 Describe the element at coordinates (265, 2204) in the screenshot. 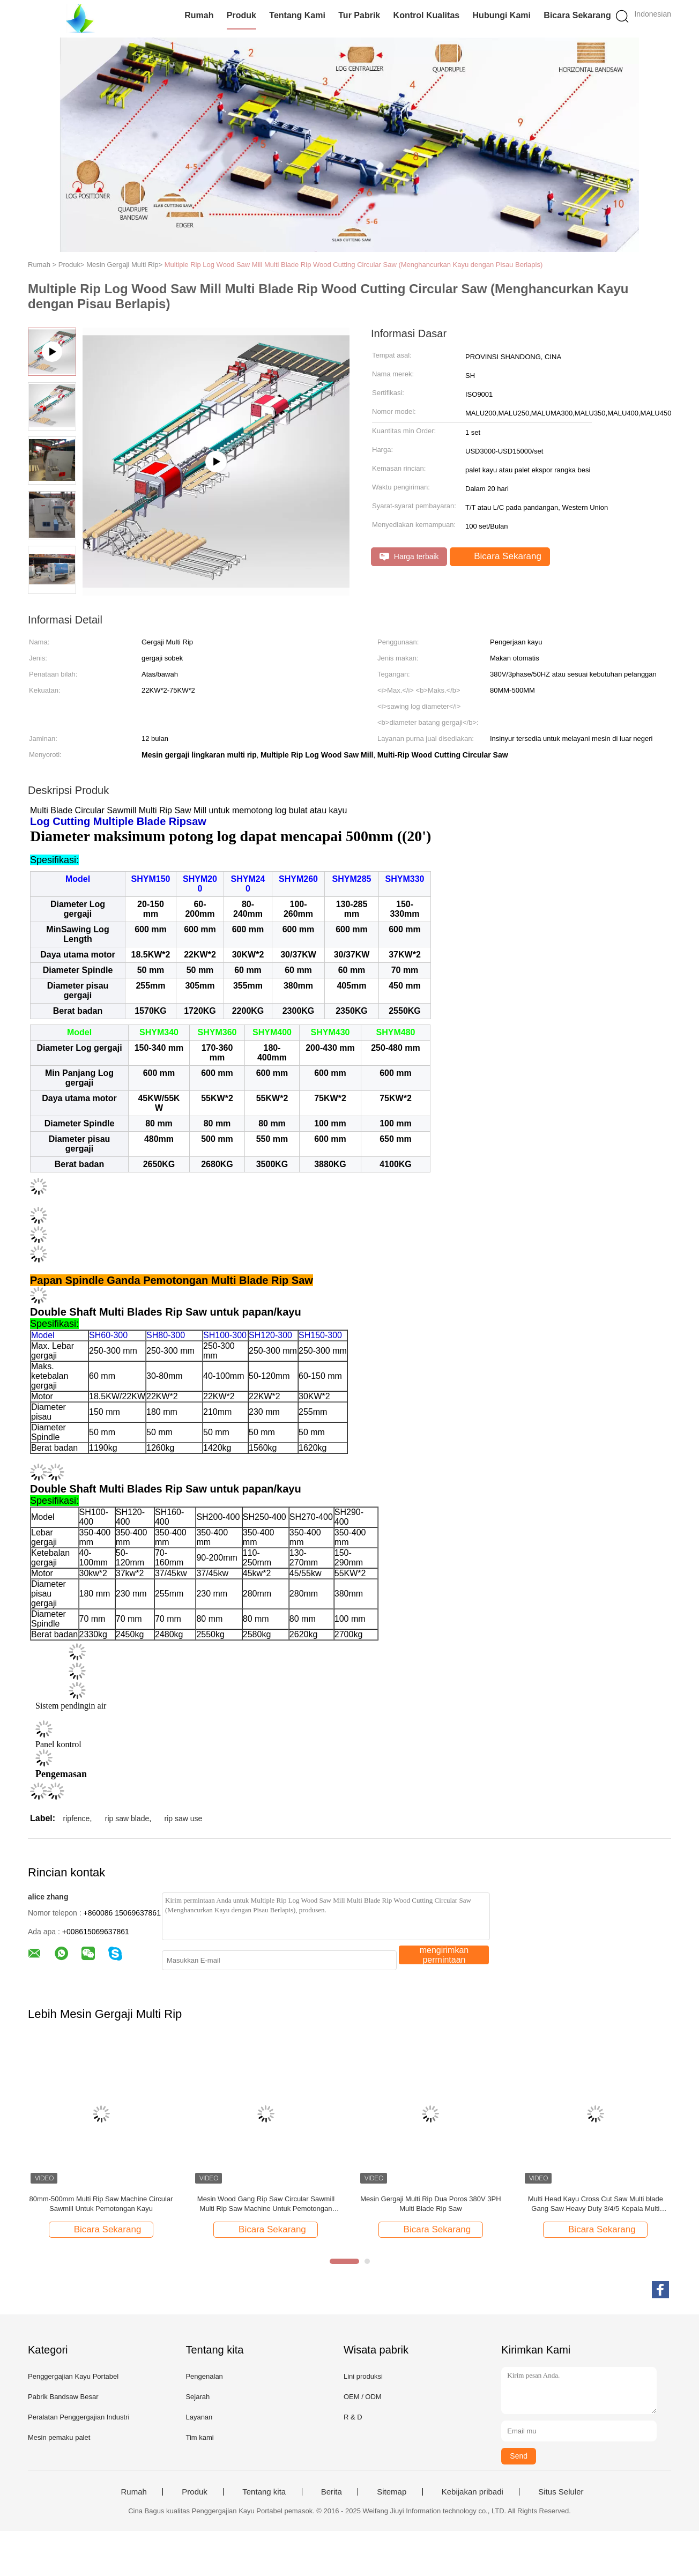

I see `Mesin Wood Gang Rip Saw Circular Sawmill Multi Rip Saw Machine Untuk Pemotongan Panel` at that location.